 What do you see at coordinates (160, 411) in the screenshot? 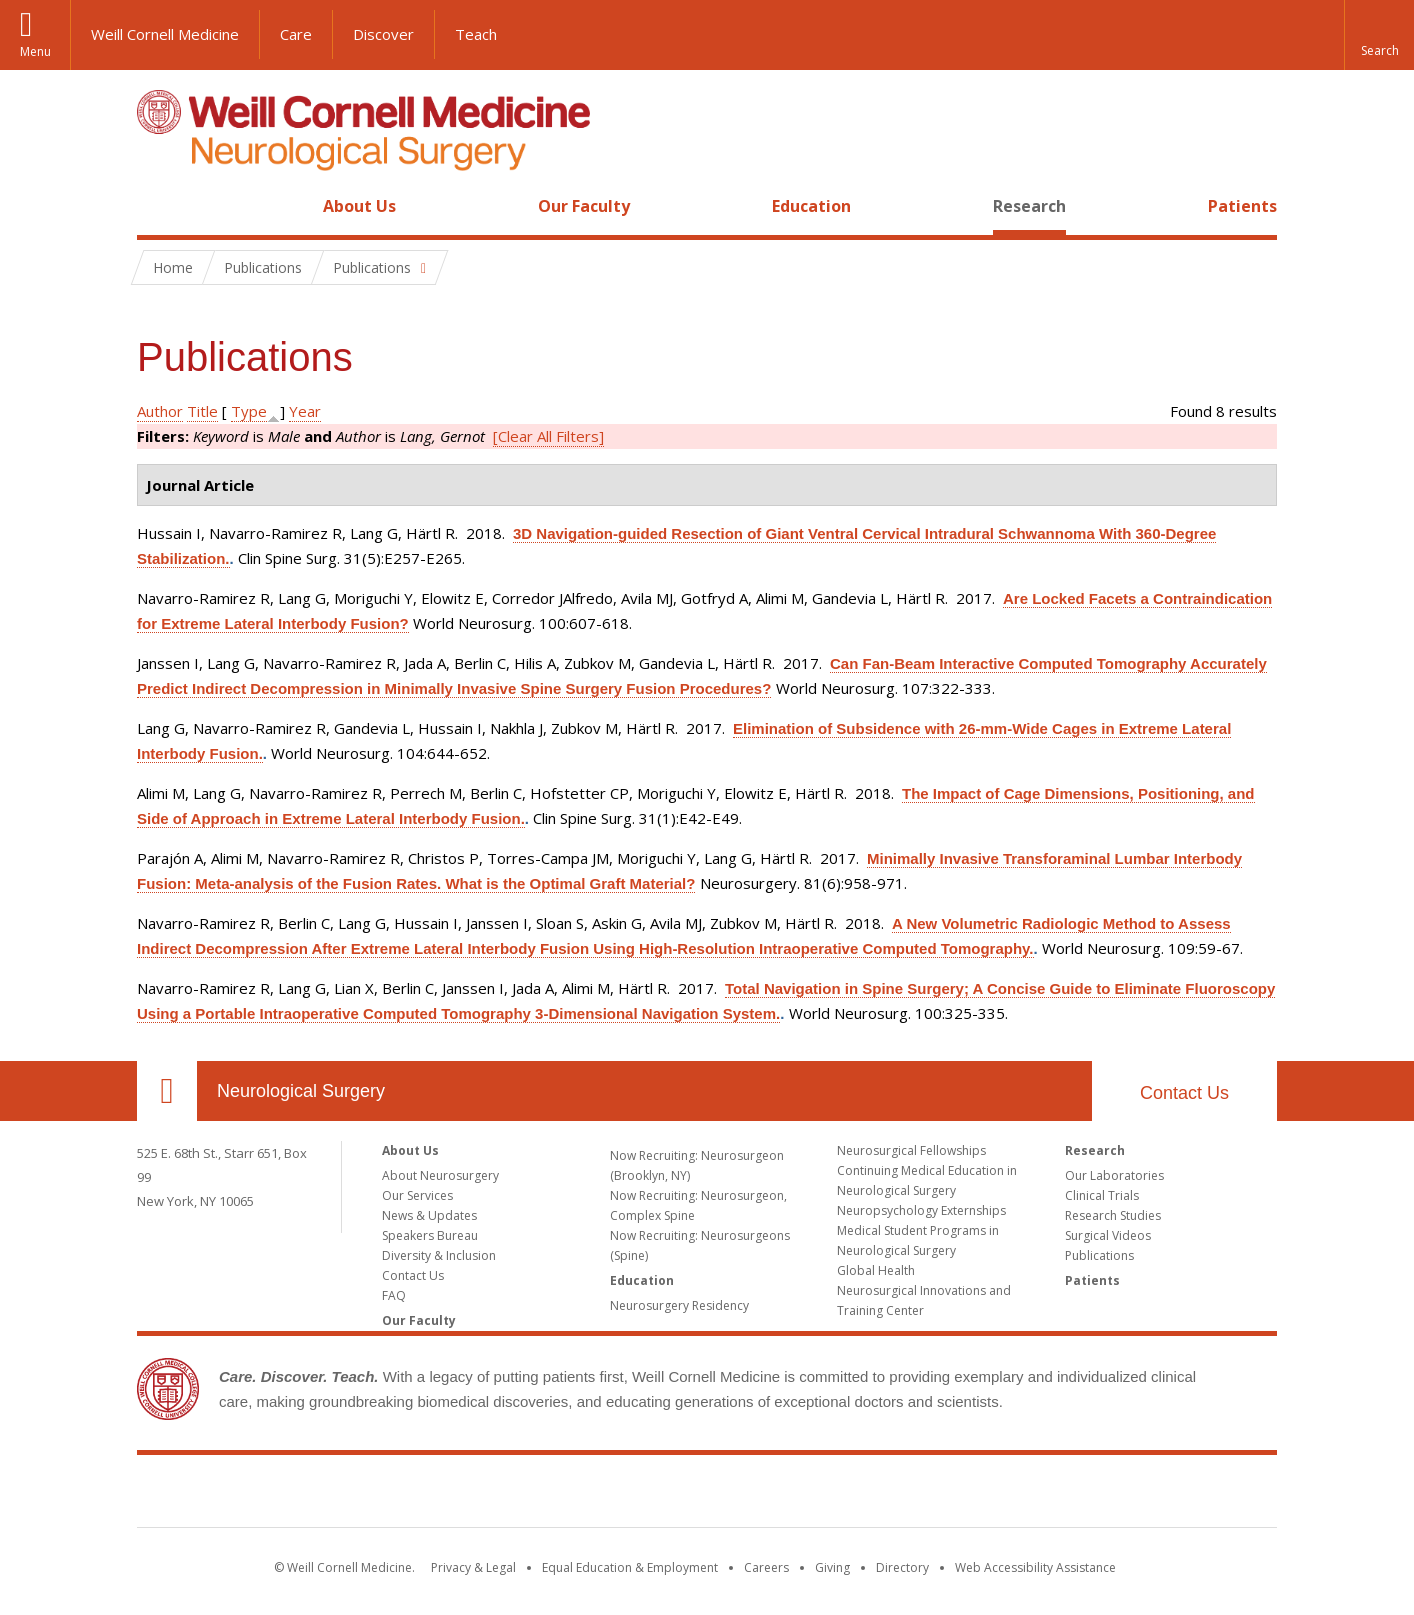
I see `Author` at bounding box center [160, 411].